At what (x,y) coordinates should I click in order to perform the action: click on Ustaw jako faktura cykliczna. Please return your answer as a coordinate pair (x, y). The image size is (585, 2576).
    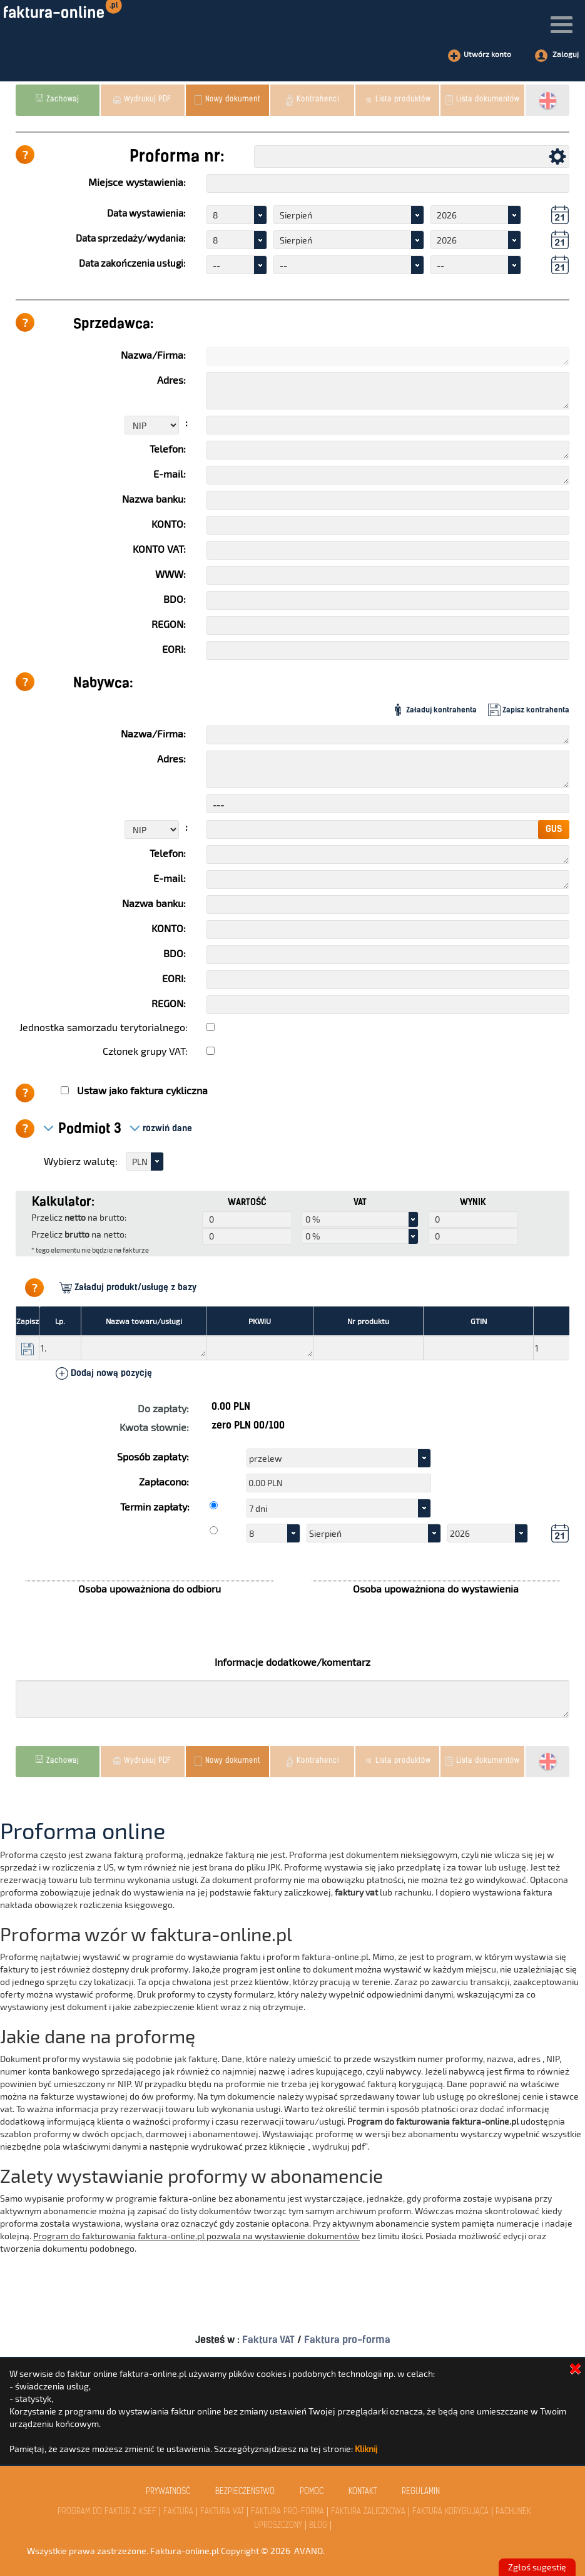
    Looking at the image, I should click on (142, 1090).